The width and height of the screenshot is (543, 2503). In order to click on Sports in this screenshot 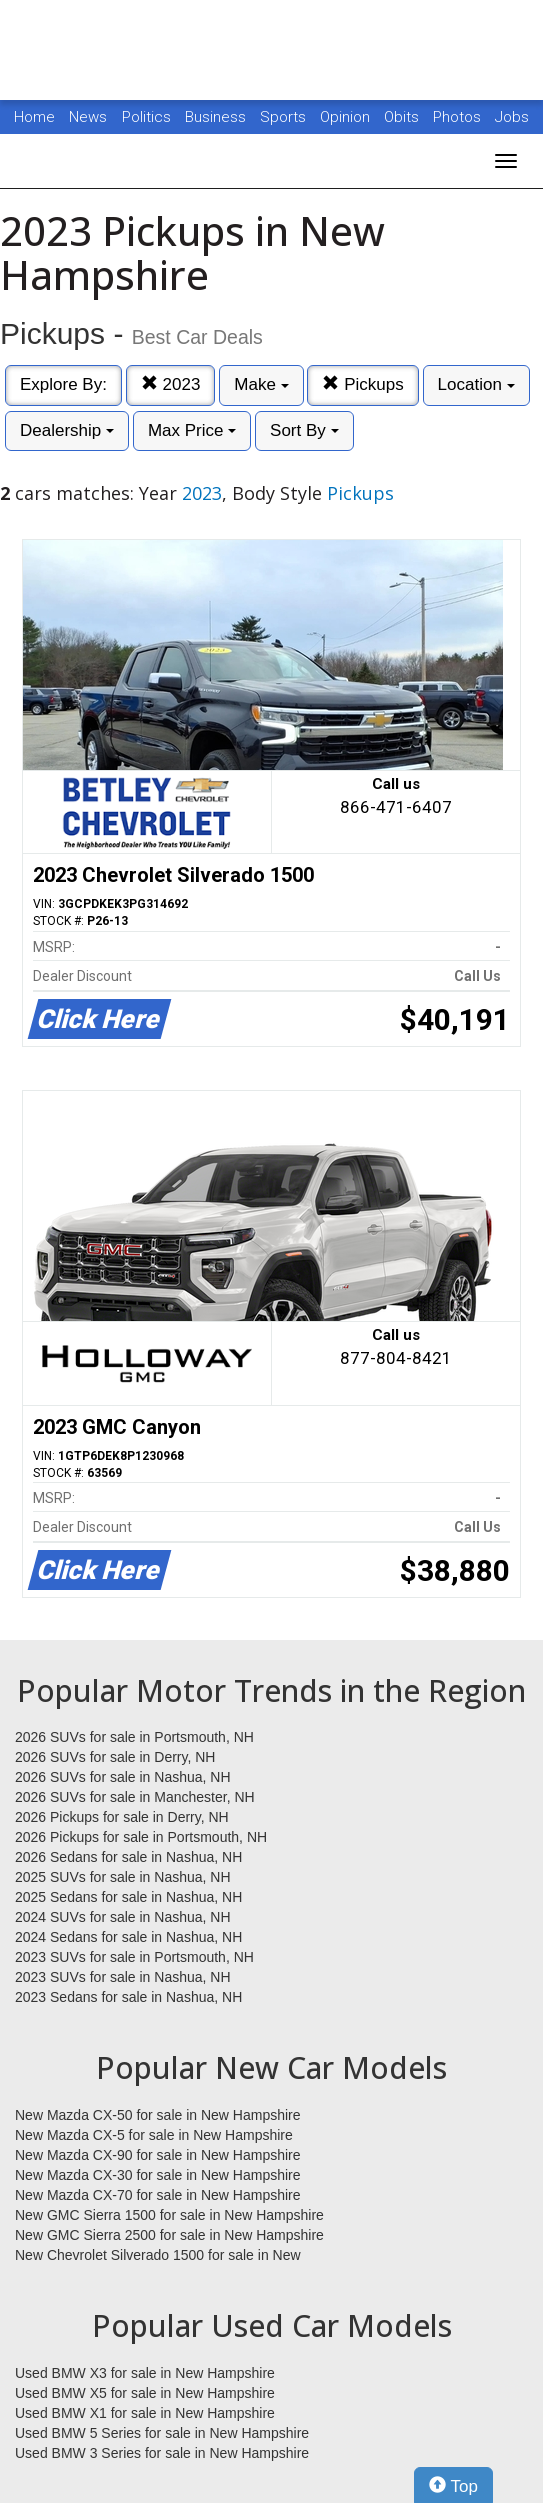, I will do `click(285, 117)`.